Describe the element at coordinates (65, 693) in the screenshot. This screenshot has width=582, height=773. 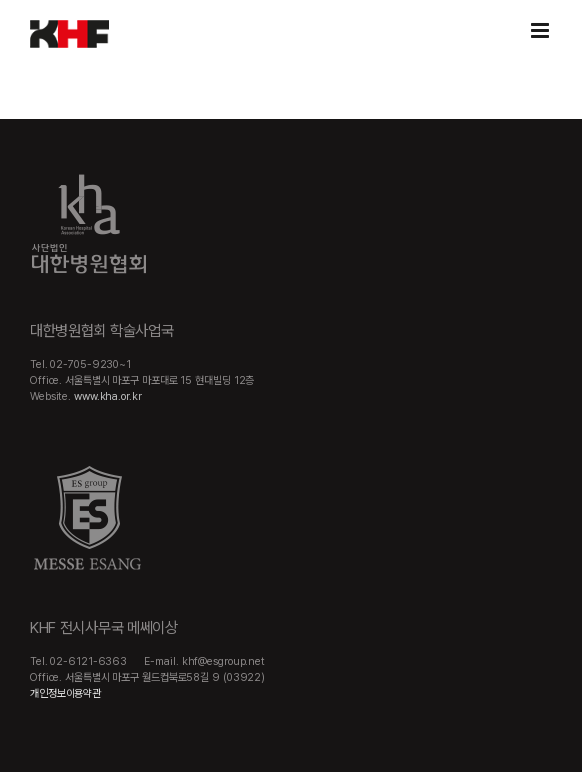
I see `개인정보이용약관` at that location.